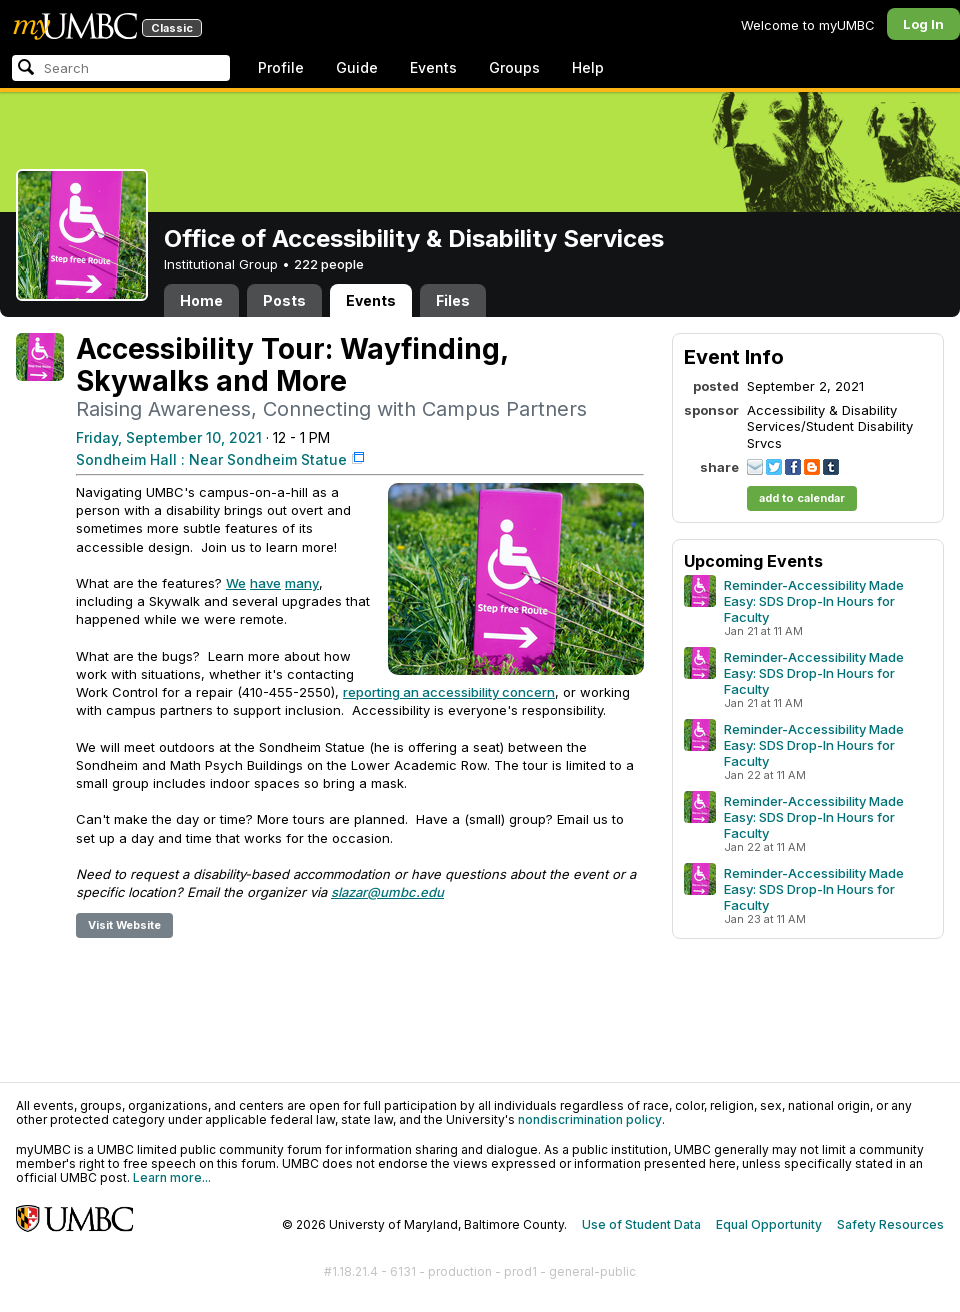 This screenshot has width=960, height=1312. Describe the element at coordinates (172, 1177) in the screenshot. I see `Learn more...` at that location.